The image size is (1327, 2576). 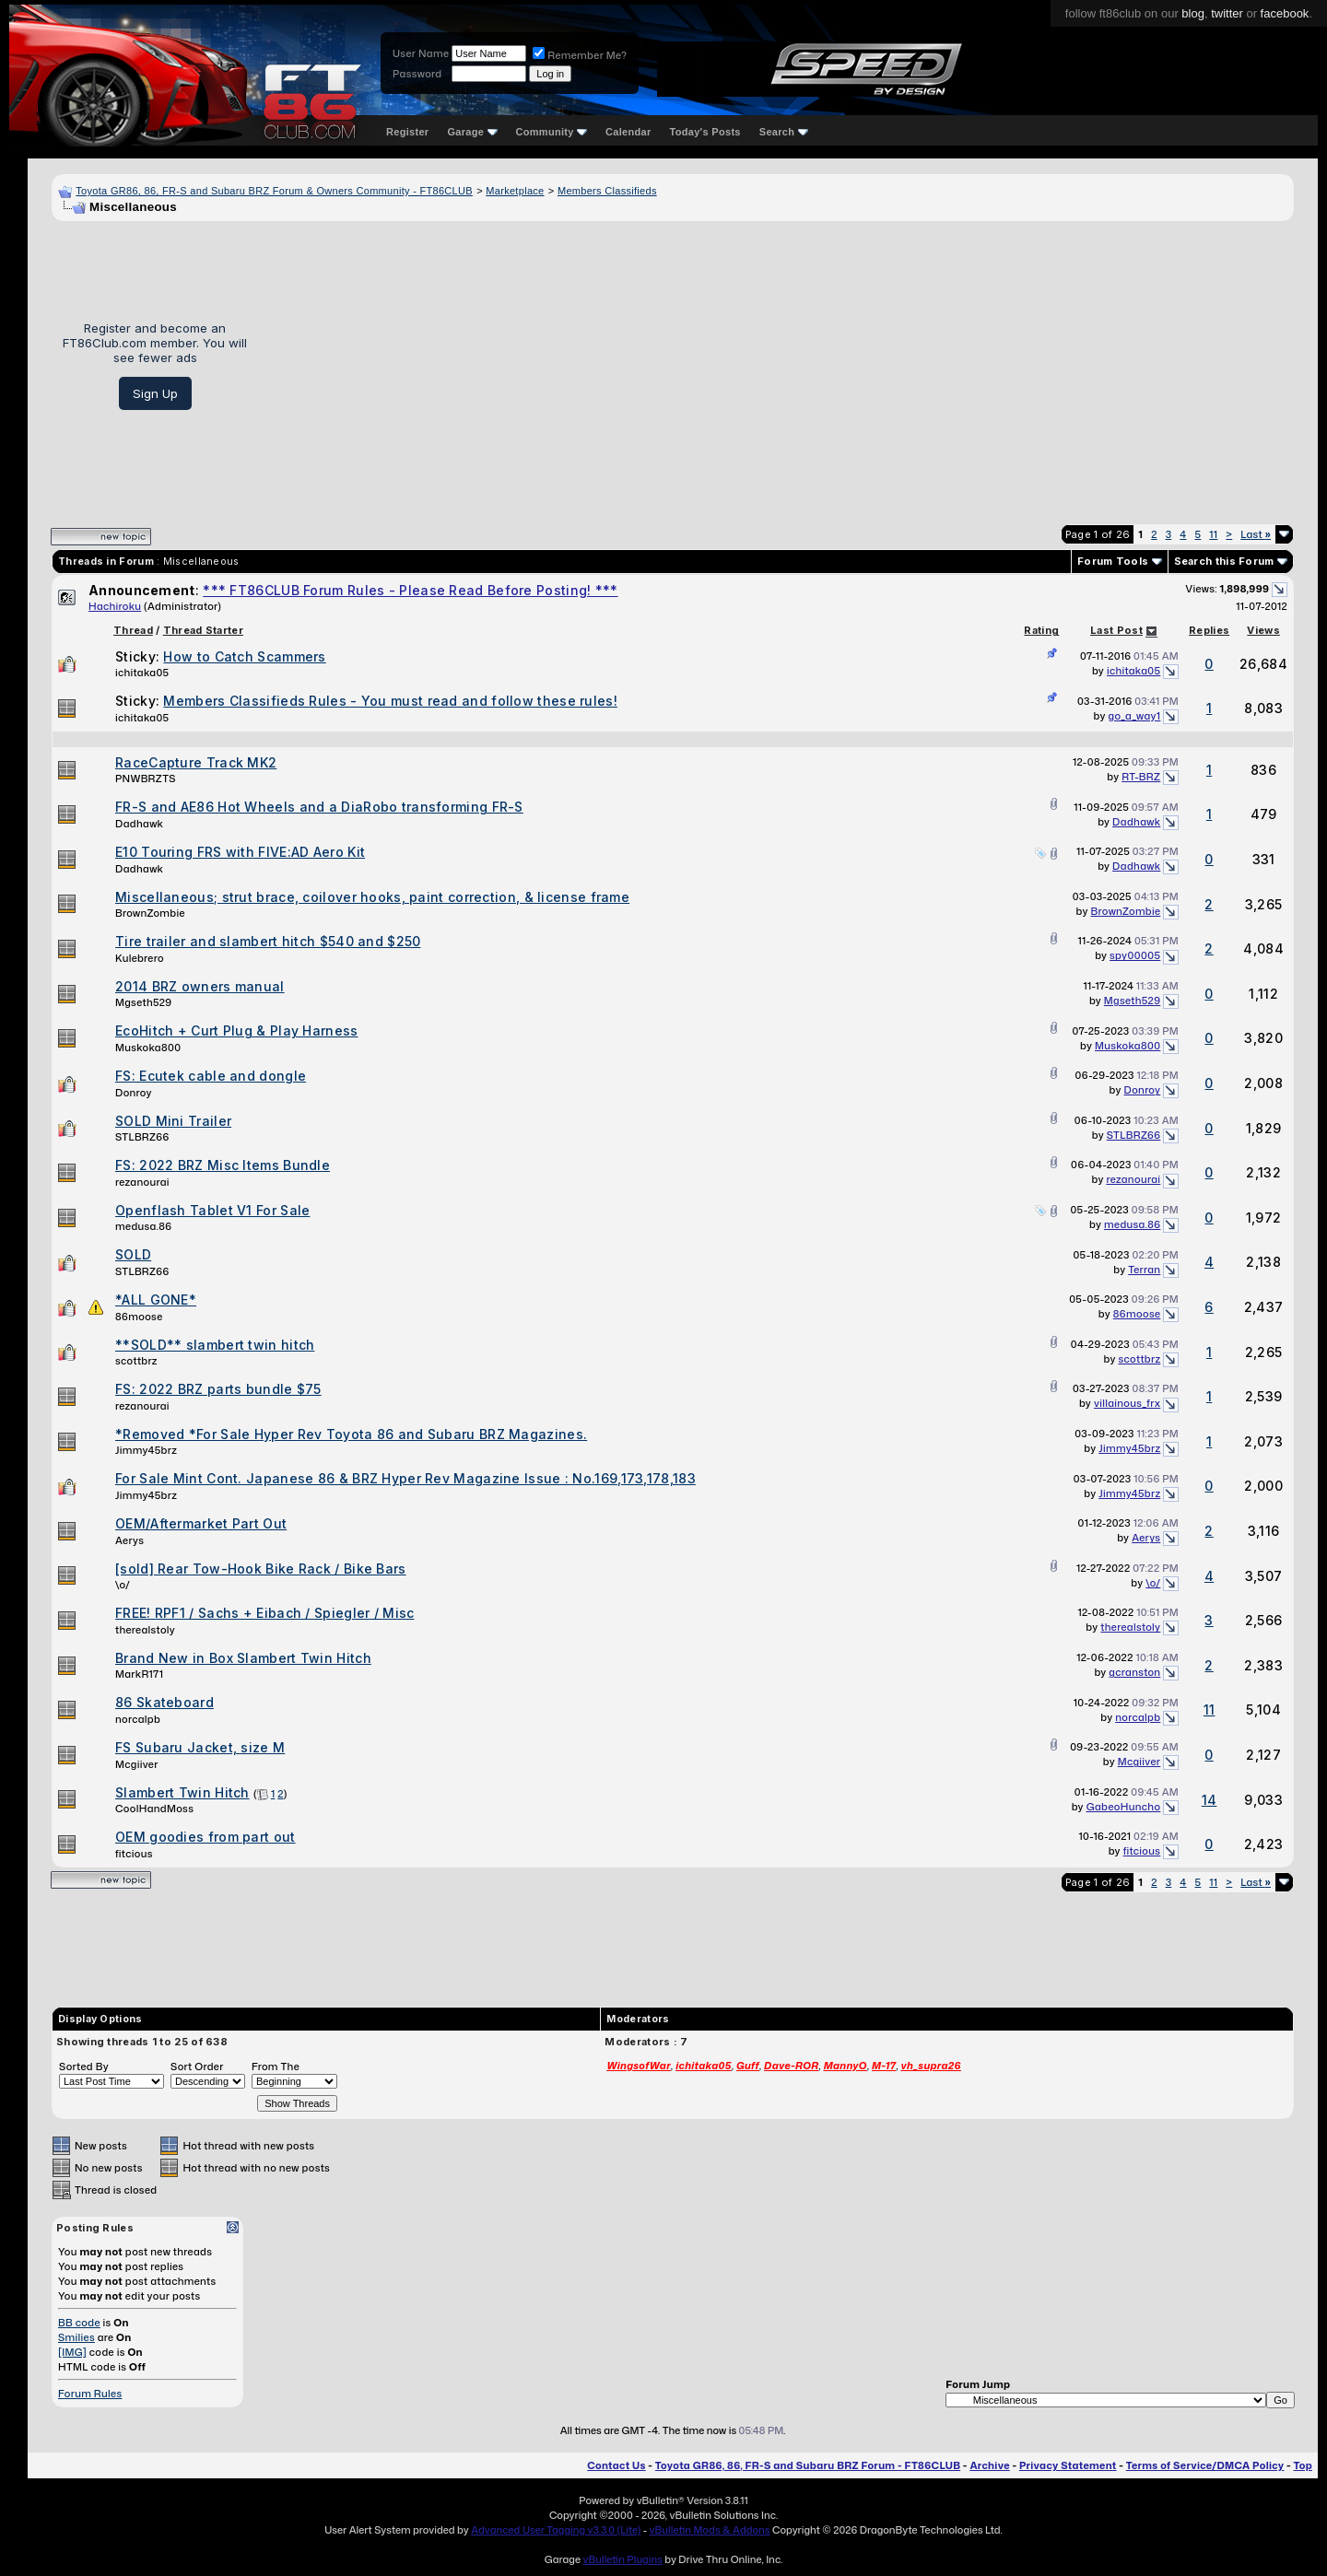 What do you see at coordinates (150, 913) in the screenshot?
I see `BrownZombie` at bounding box center [150, 913].